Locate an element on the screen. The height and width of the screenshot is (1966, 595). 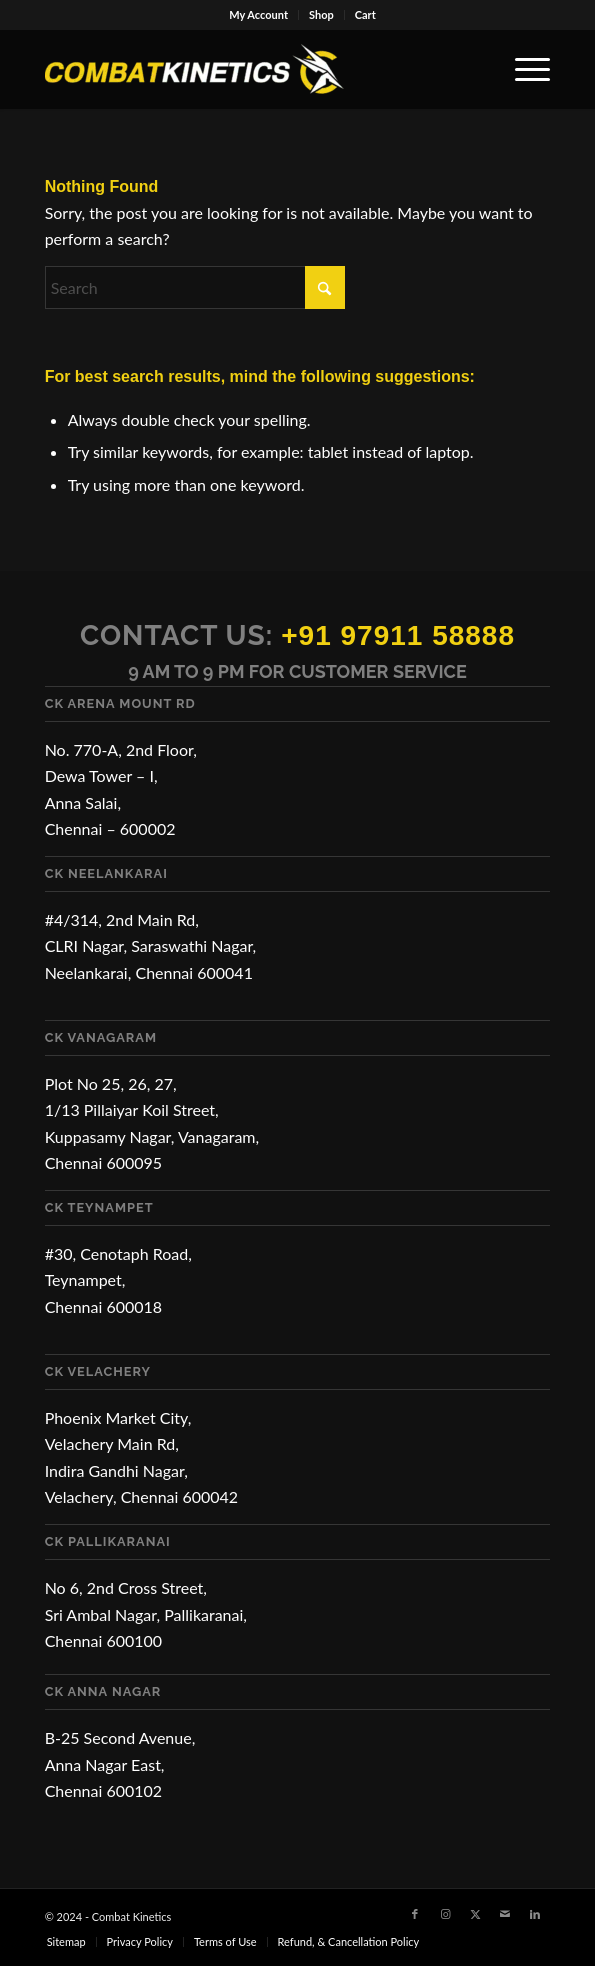
[Combat Kinetics] is located at coordinates (247, 69).